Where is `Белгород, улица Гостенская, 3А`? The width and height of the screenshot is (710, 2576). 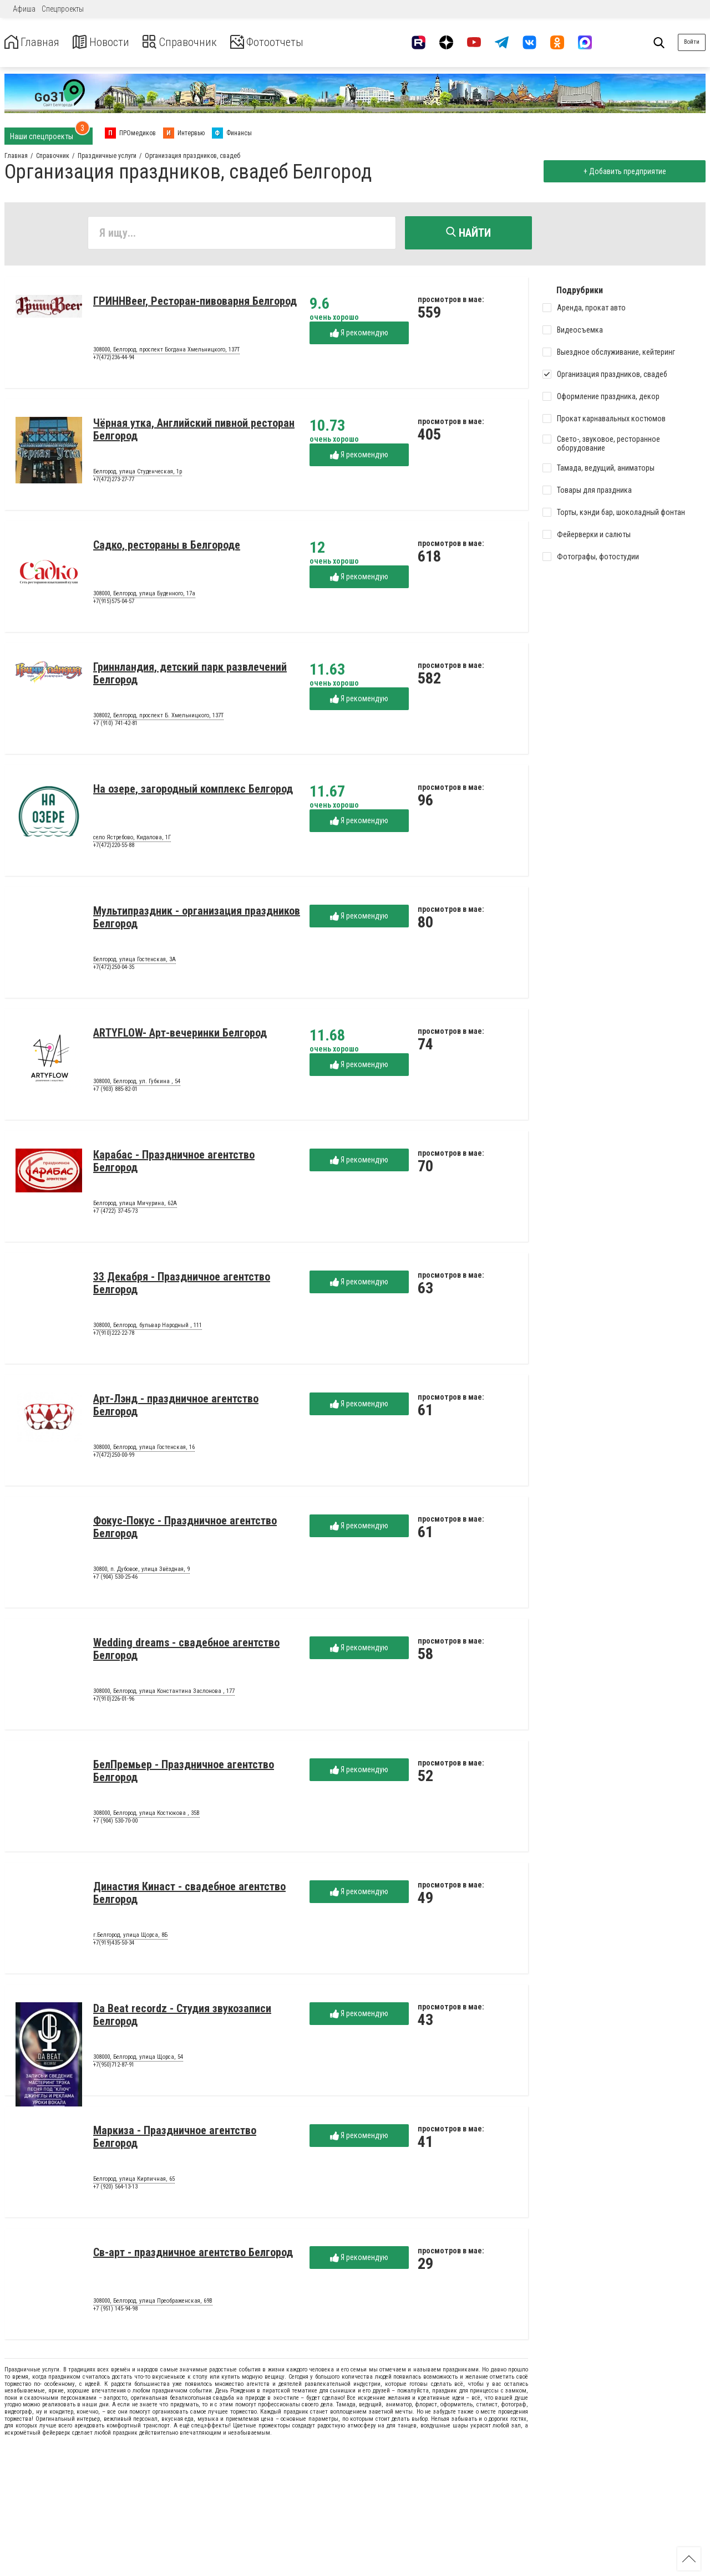 Белгород, улица Гостенская, 3А is located at coordinates (134, 961).